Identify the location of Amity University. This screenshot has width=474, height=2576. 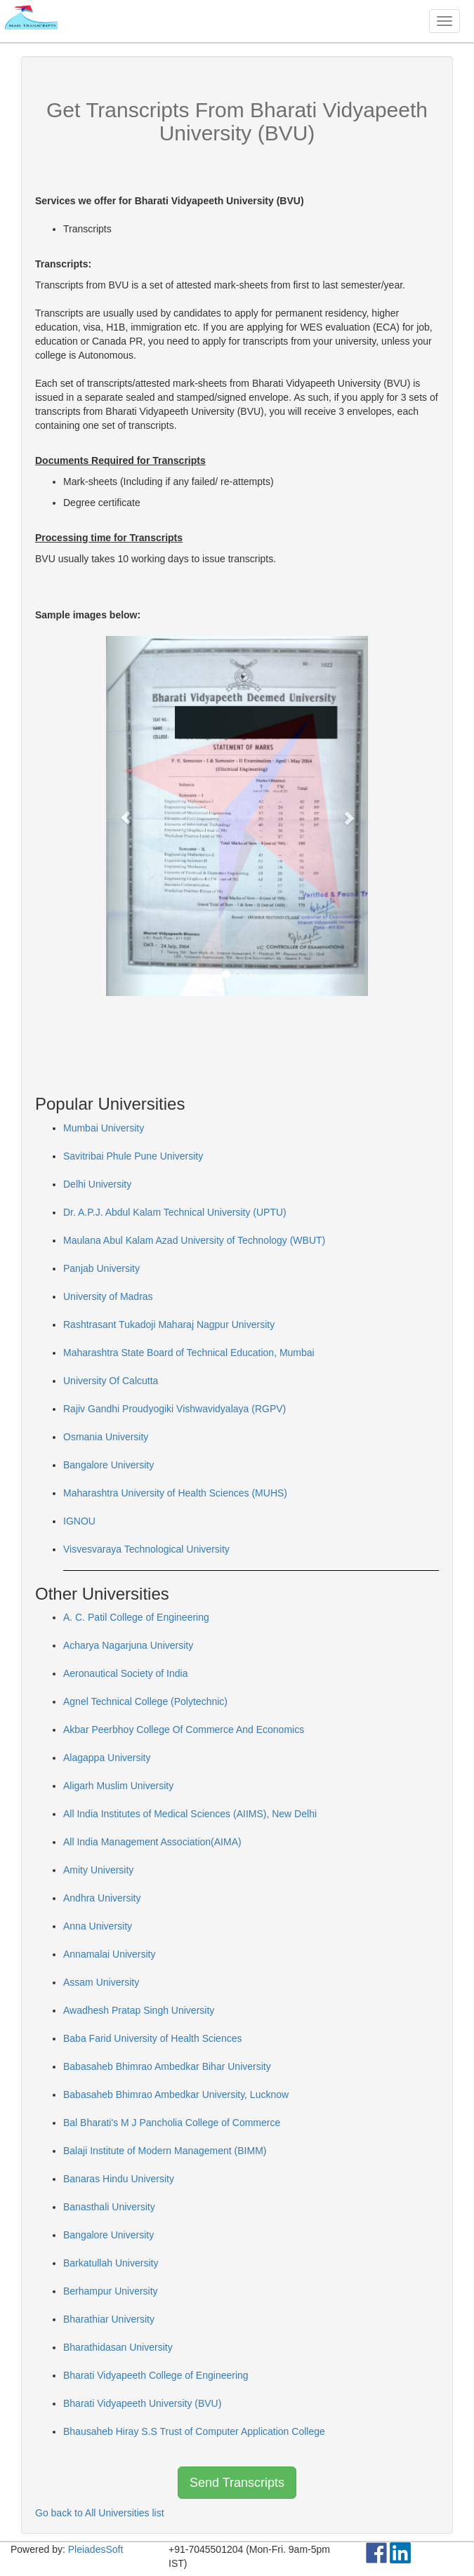
(98, 1869).